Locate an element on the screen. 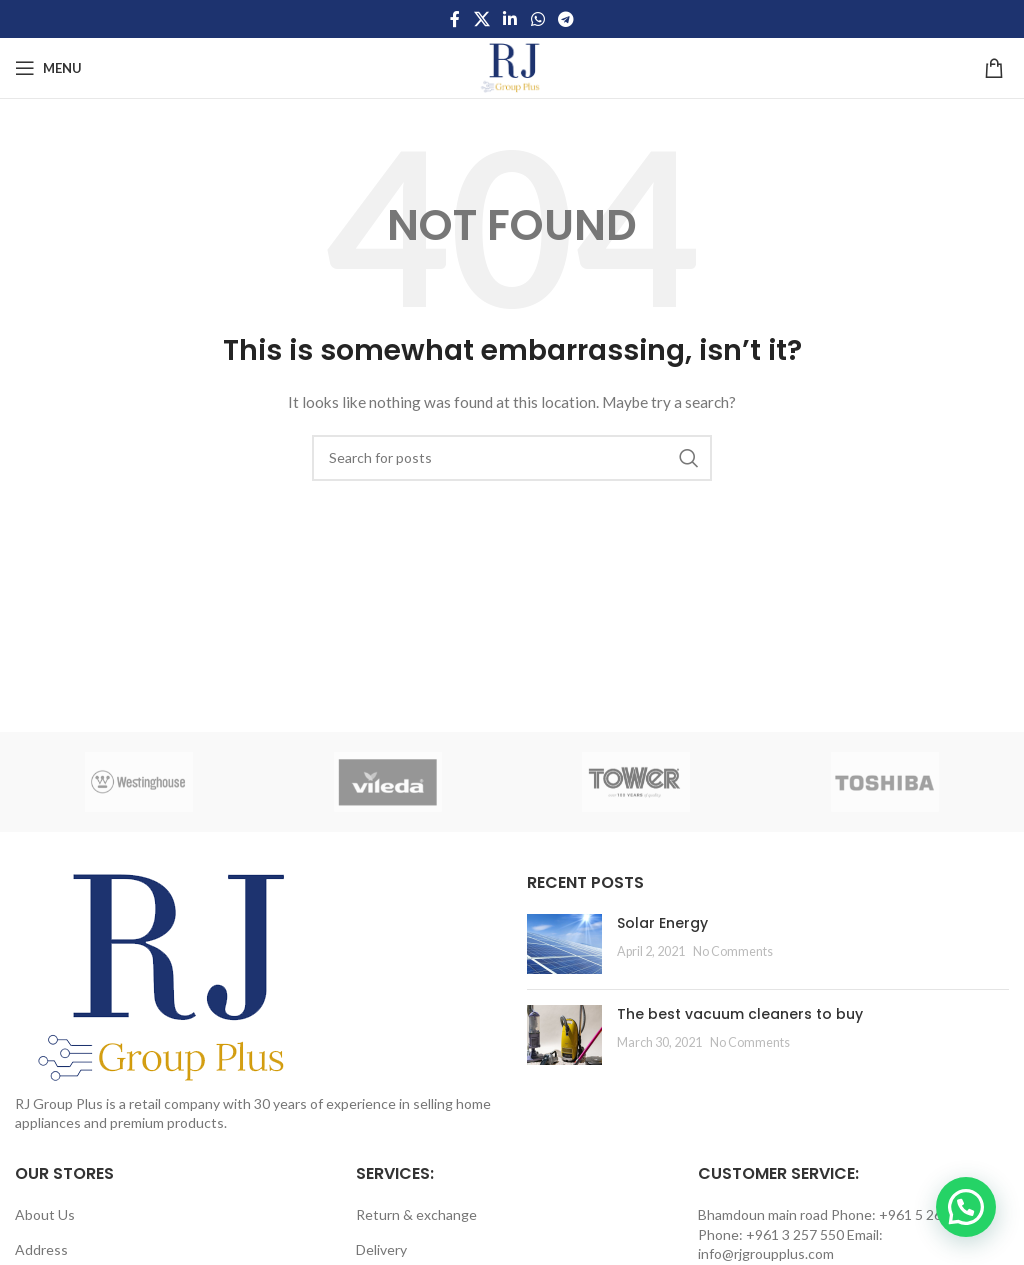 The image size is (1024, 1265). [WhatsApp social link] is located at coordinates (537, 19).